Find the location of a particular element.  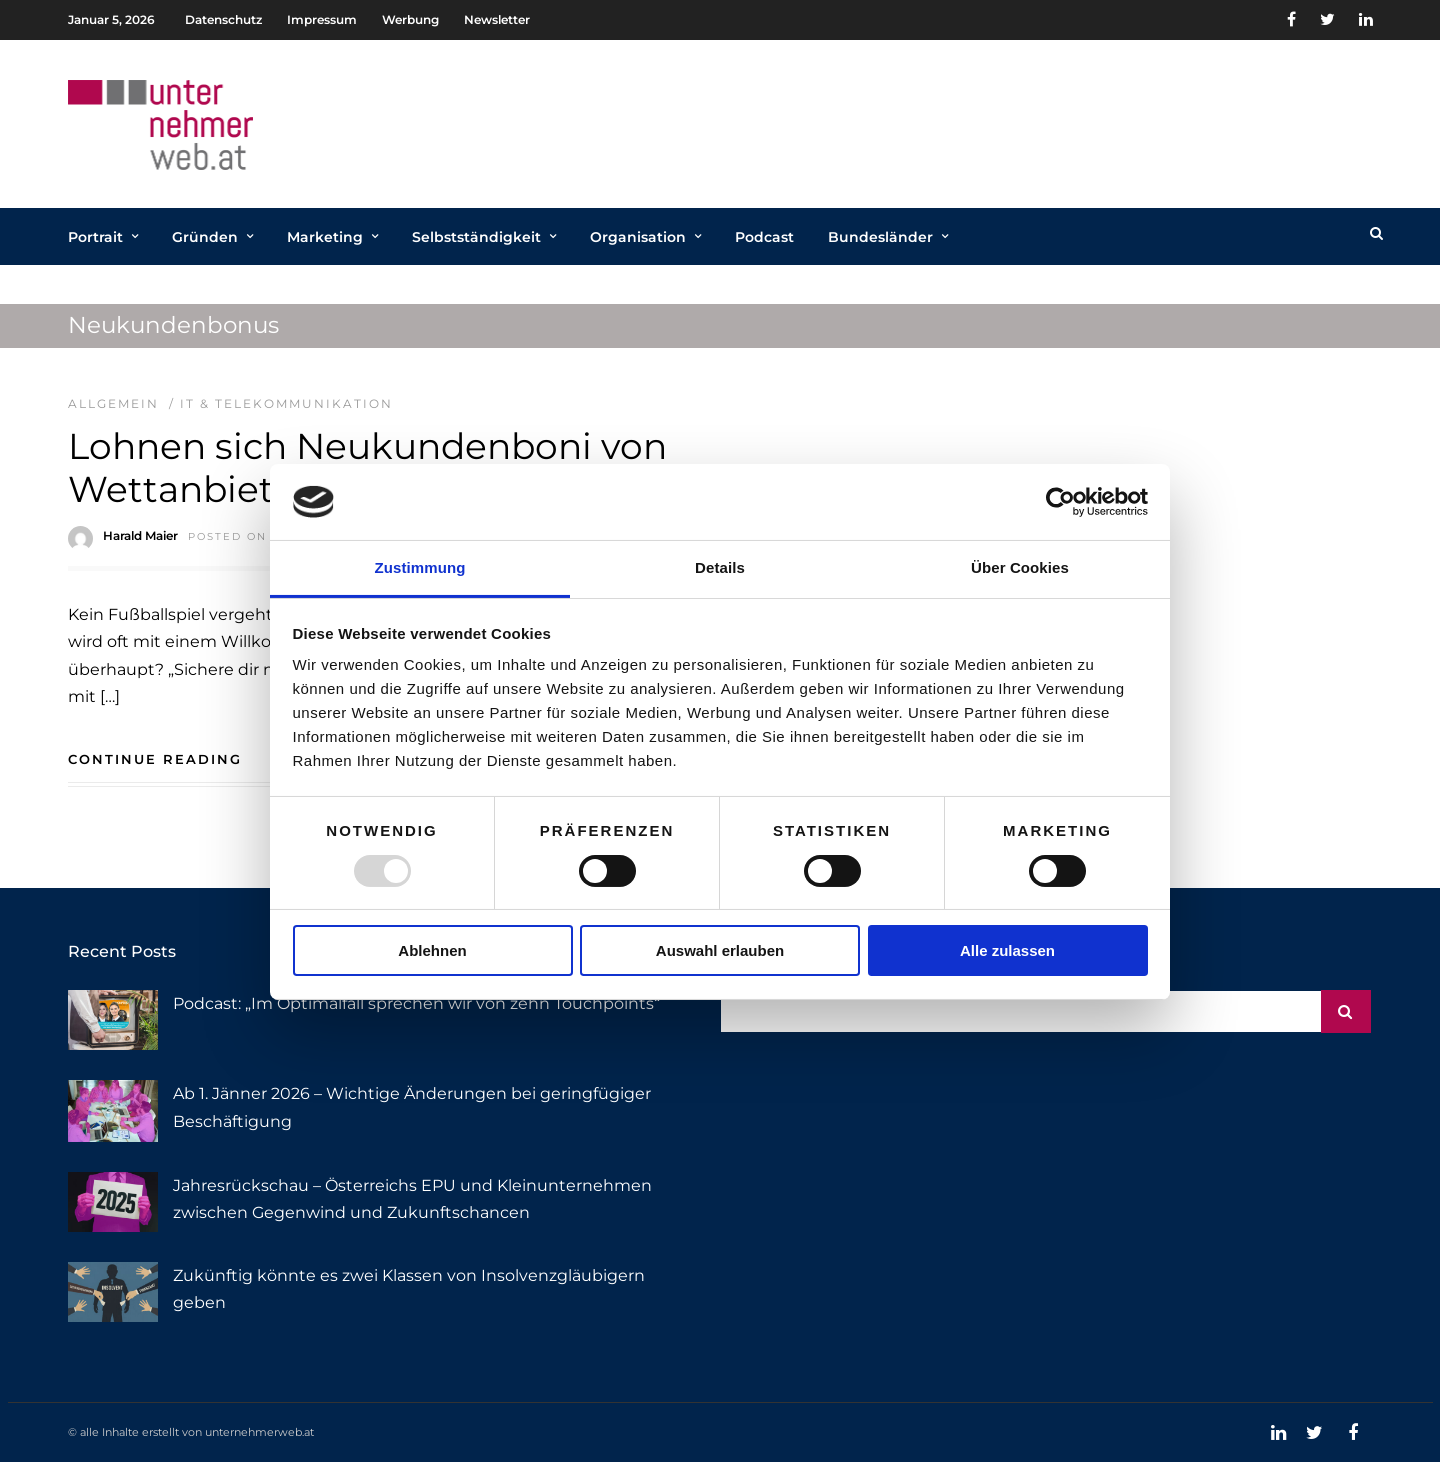

Impressum is located at coordinates (322, 19).